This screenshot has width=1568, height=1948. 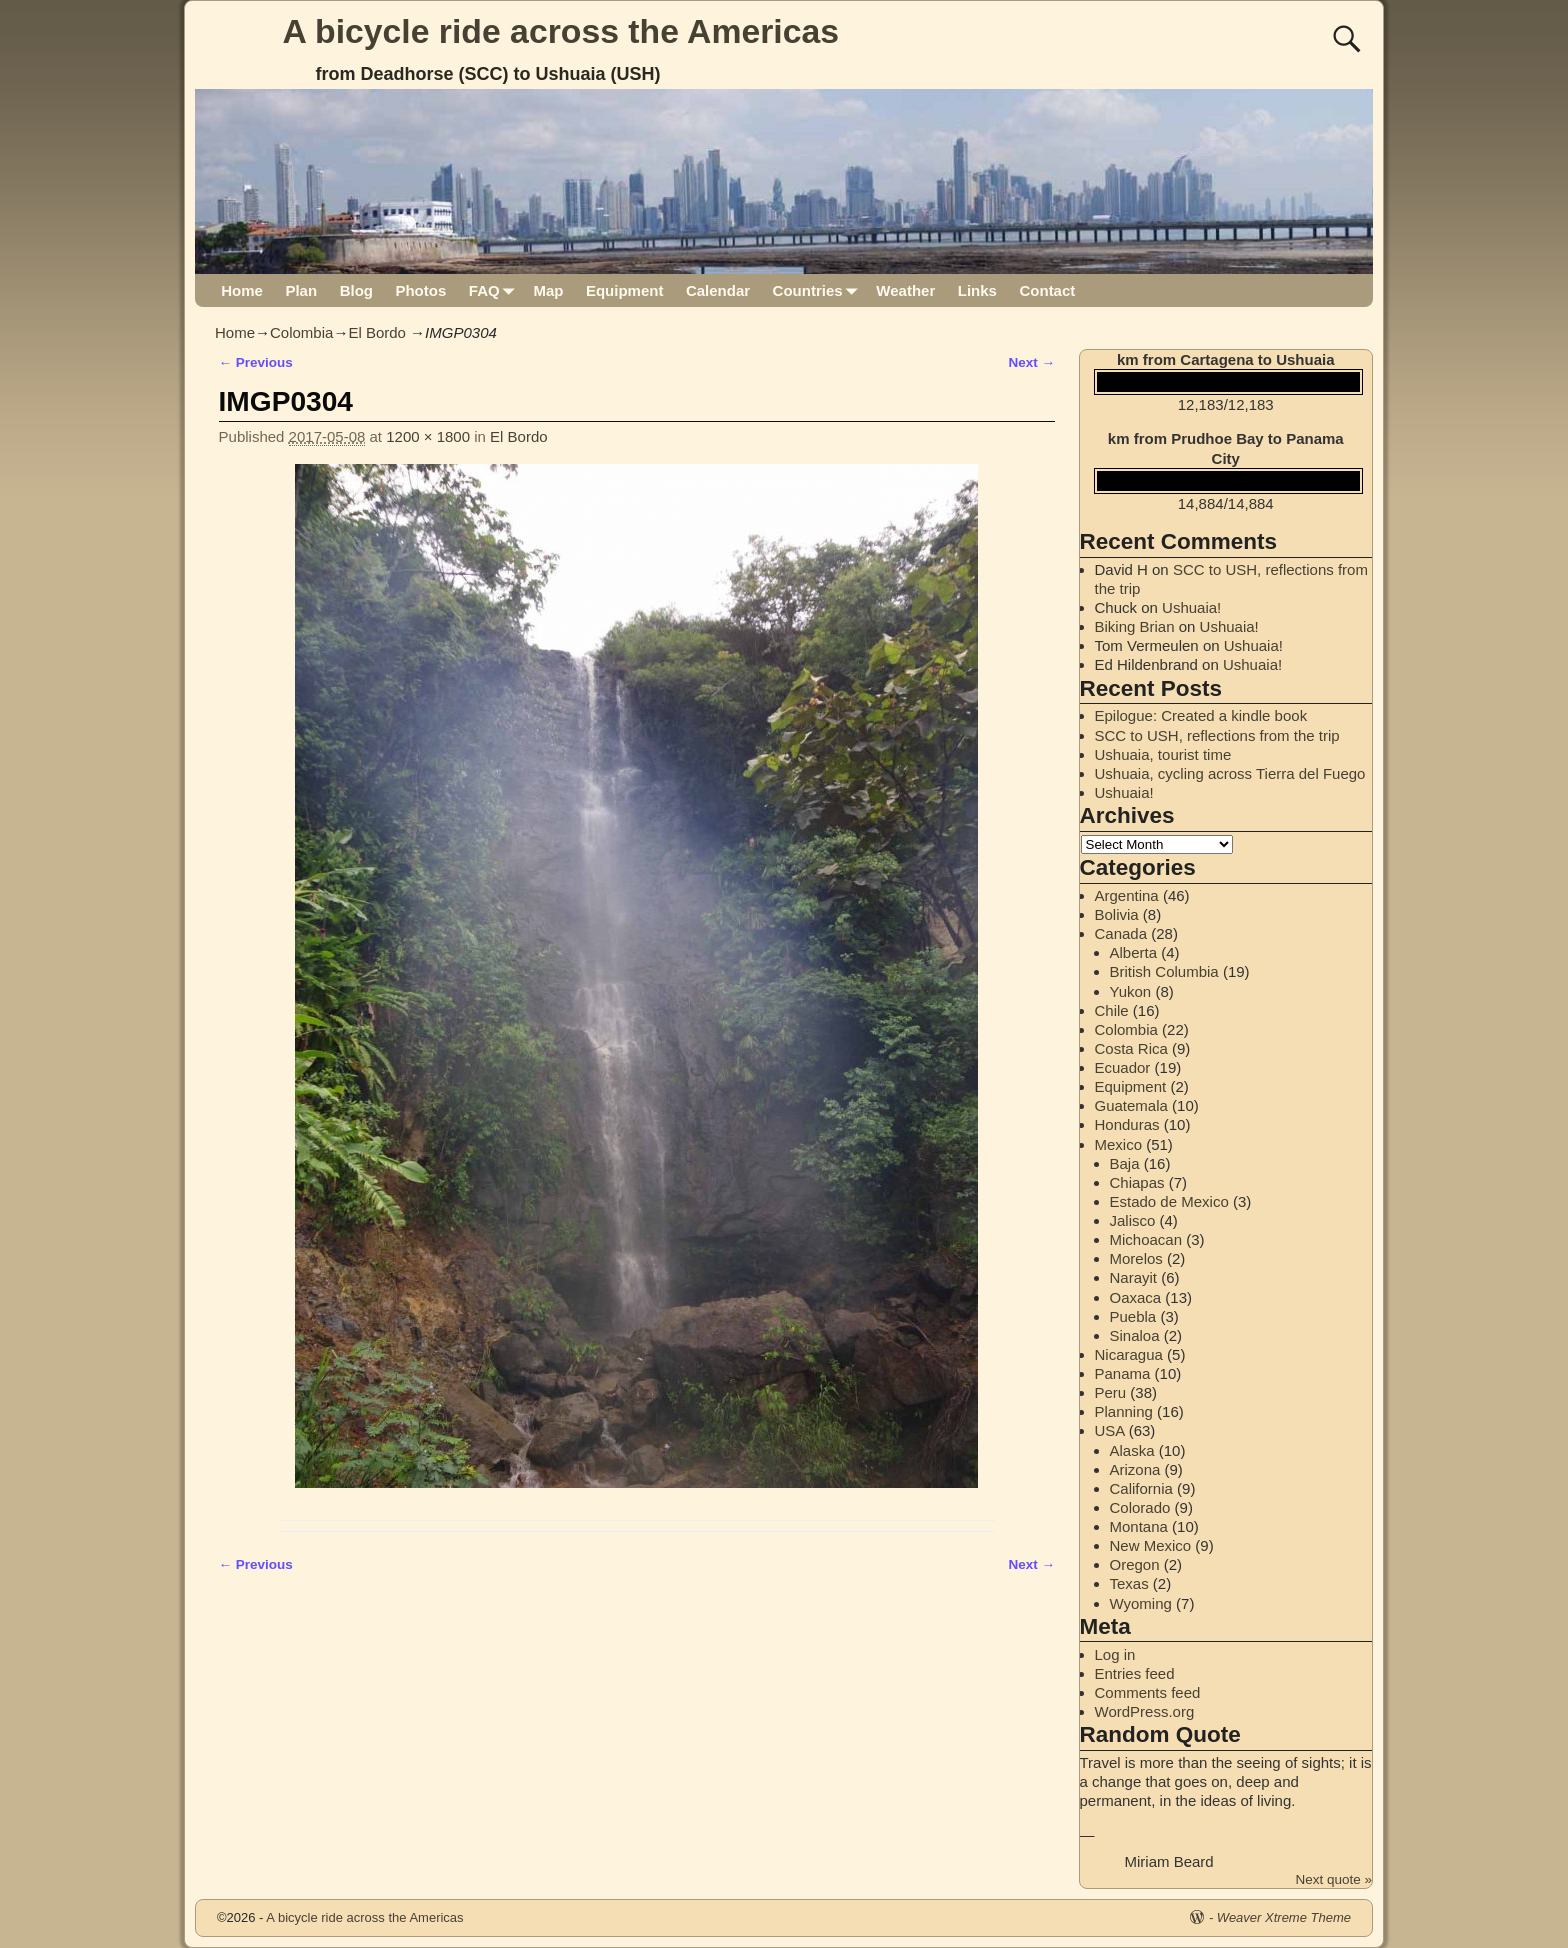 What do you see at coordinates (1230, 773) in the screenshot?
I see `Ushuaia, cycling across Tierra del Fuego` at bounding box center [1230, 773].